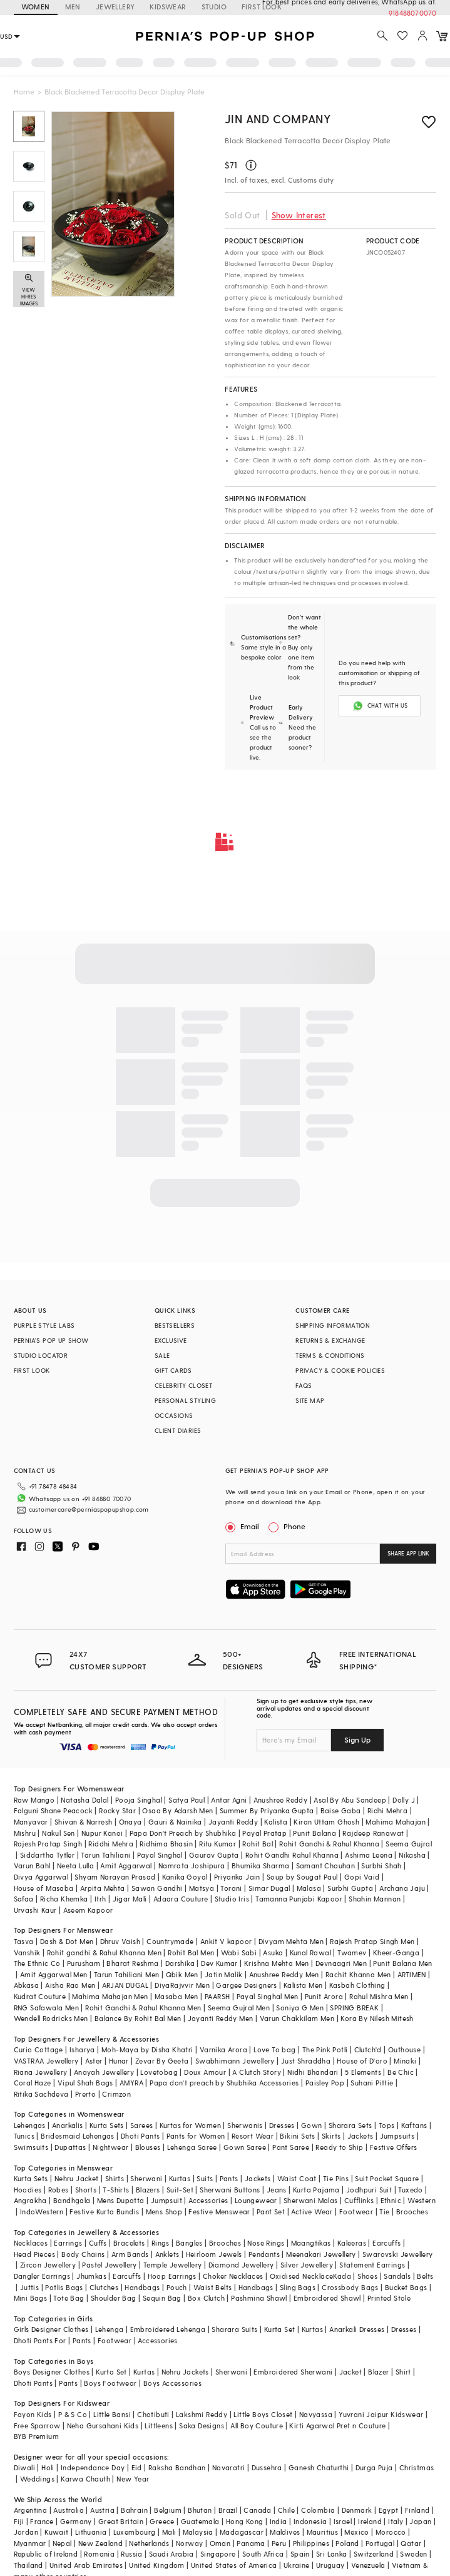 This screenshot has width=450, height=2576. I want to click on Gown, so click(311, 2125).